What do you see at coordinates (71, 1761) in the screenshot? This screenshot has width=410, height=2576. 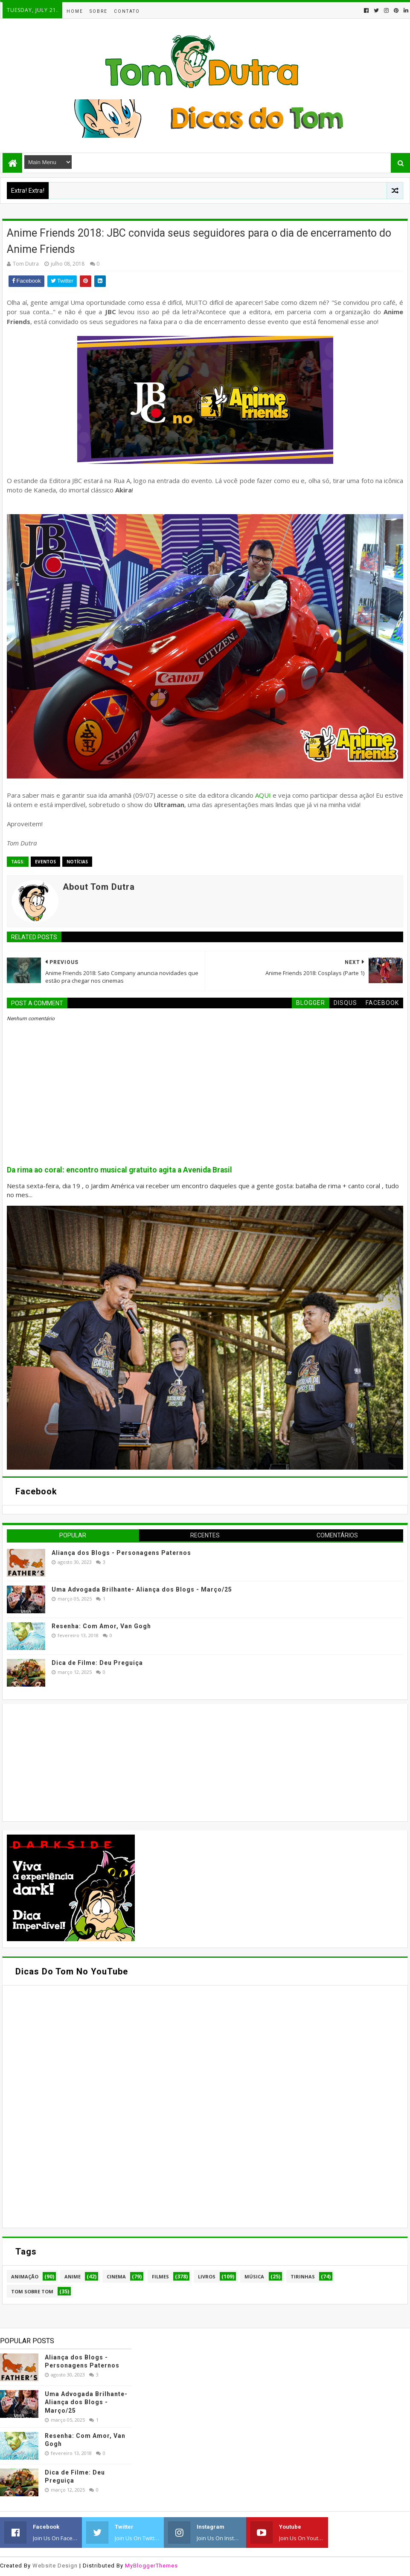 I see `[Advertisement]` at bounding box center [71, 1761].